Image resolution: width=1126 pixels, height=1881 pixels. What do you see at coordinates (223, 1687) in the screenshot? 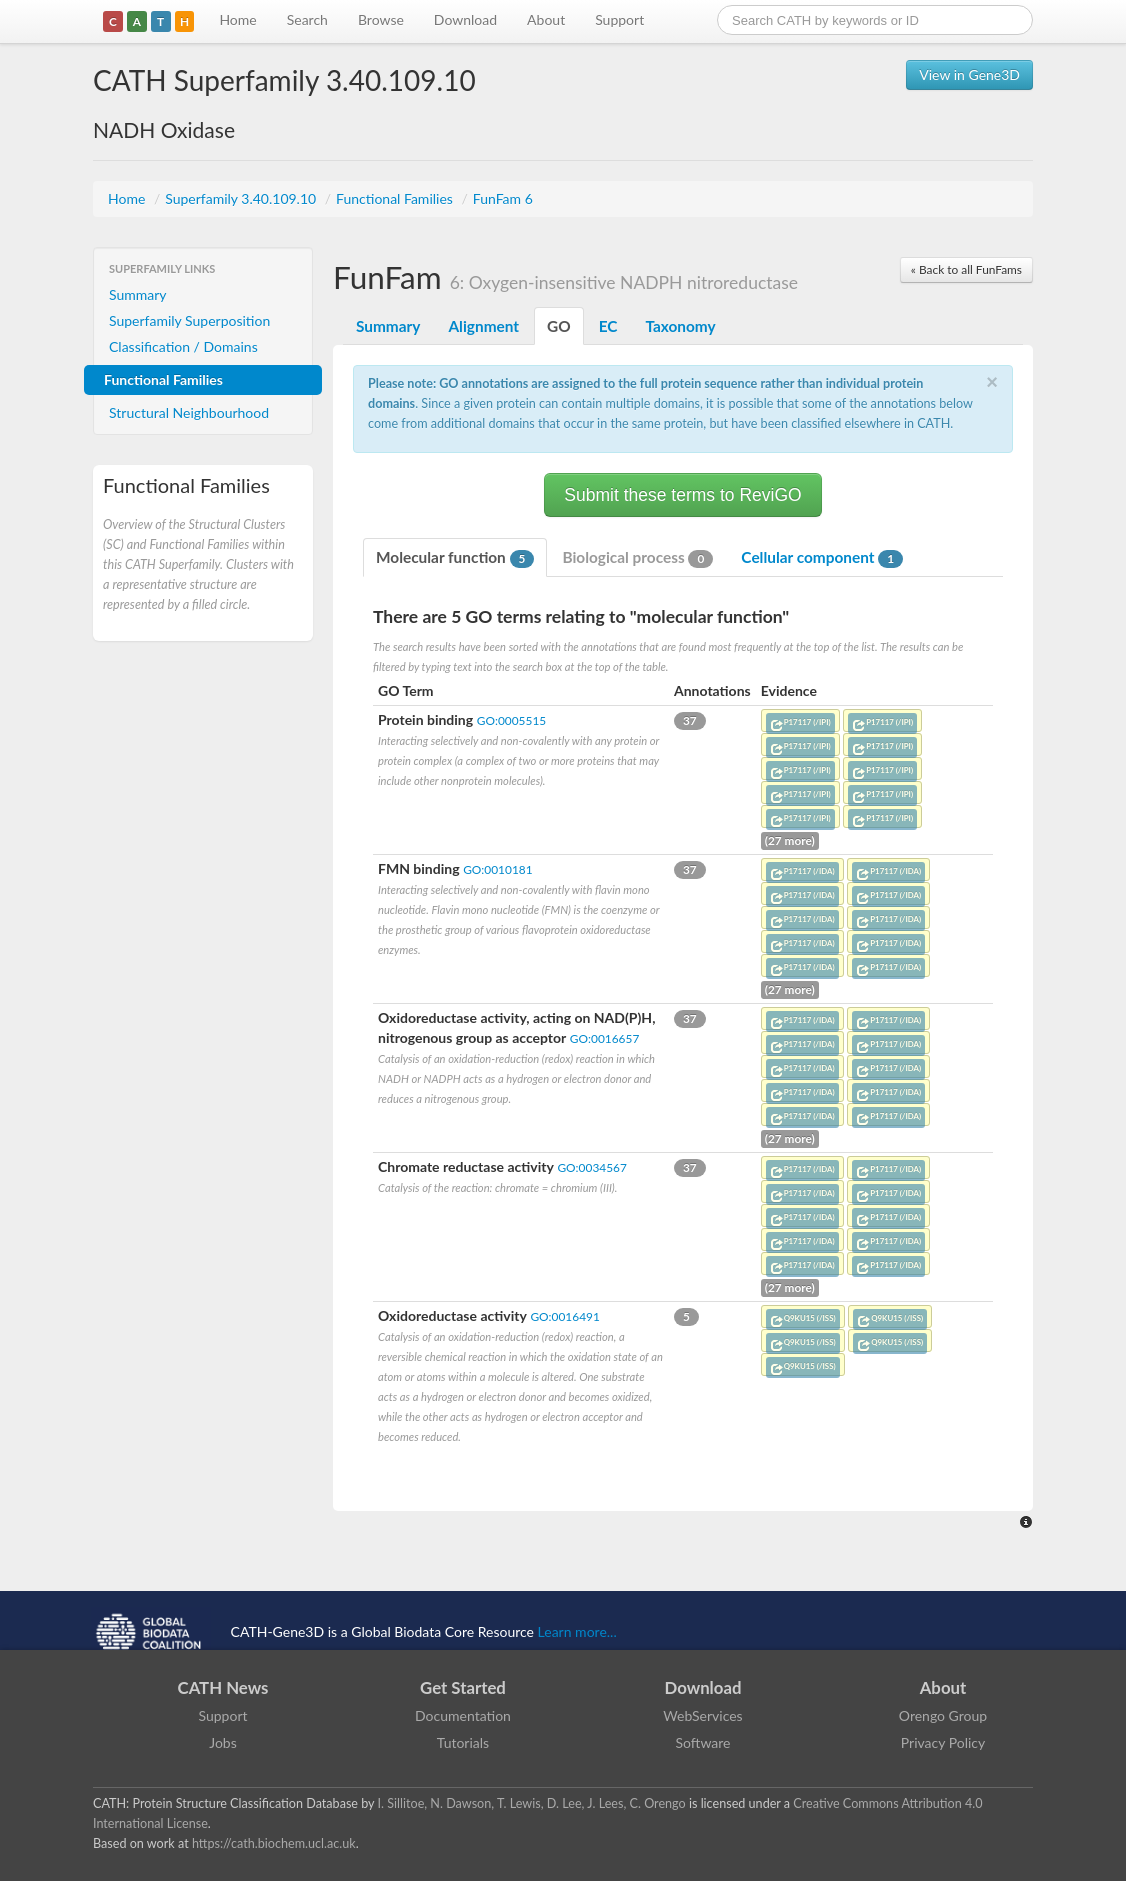
I see `CATH News` at bounding box center [223, 1687].